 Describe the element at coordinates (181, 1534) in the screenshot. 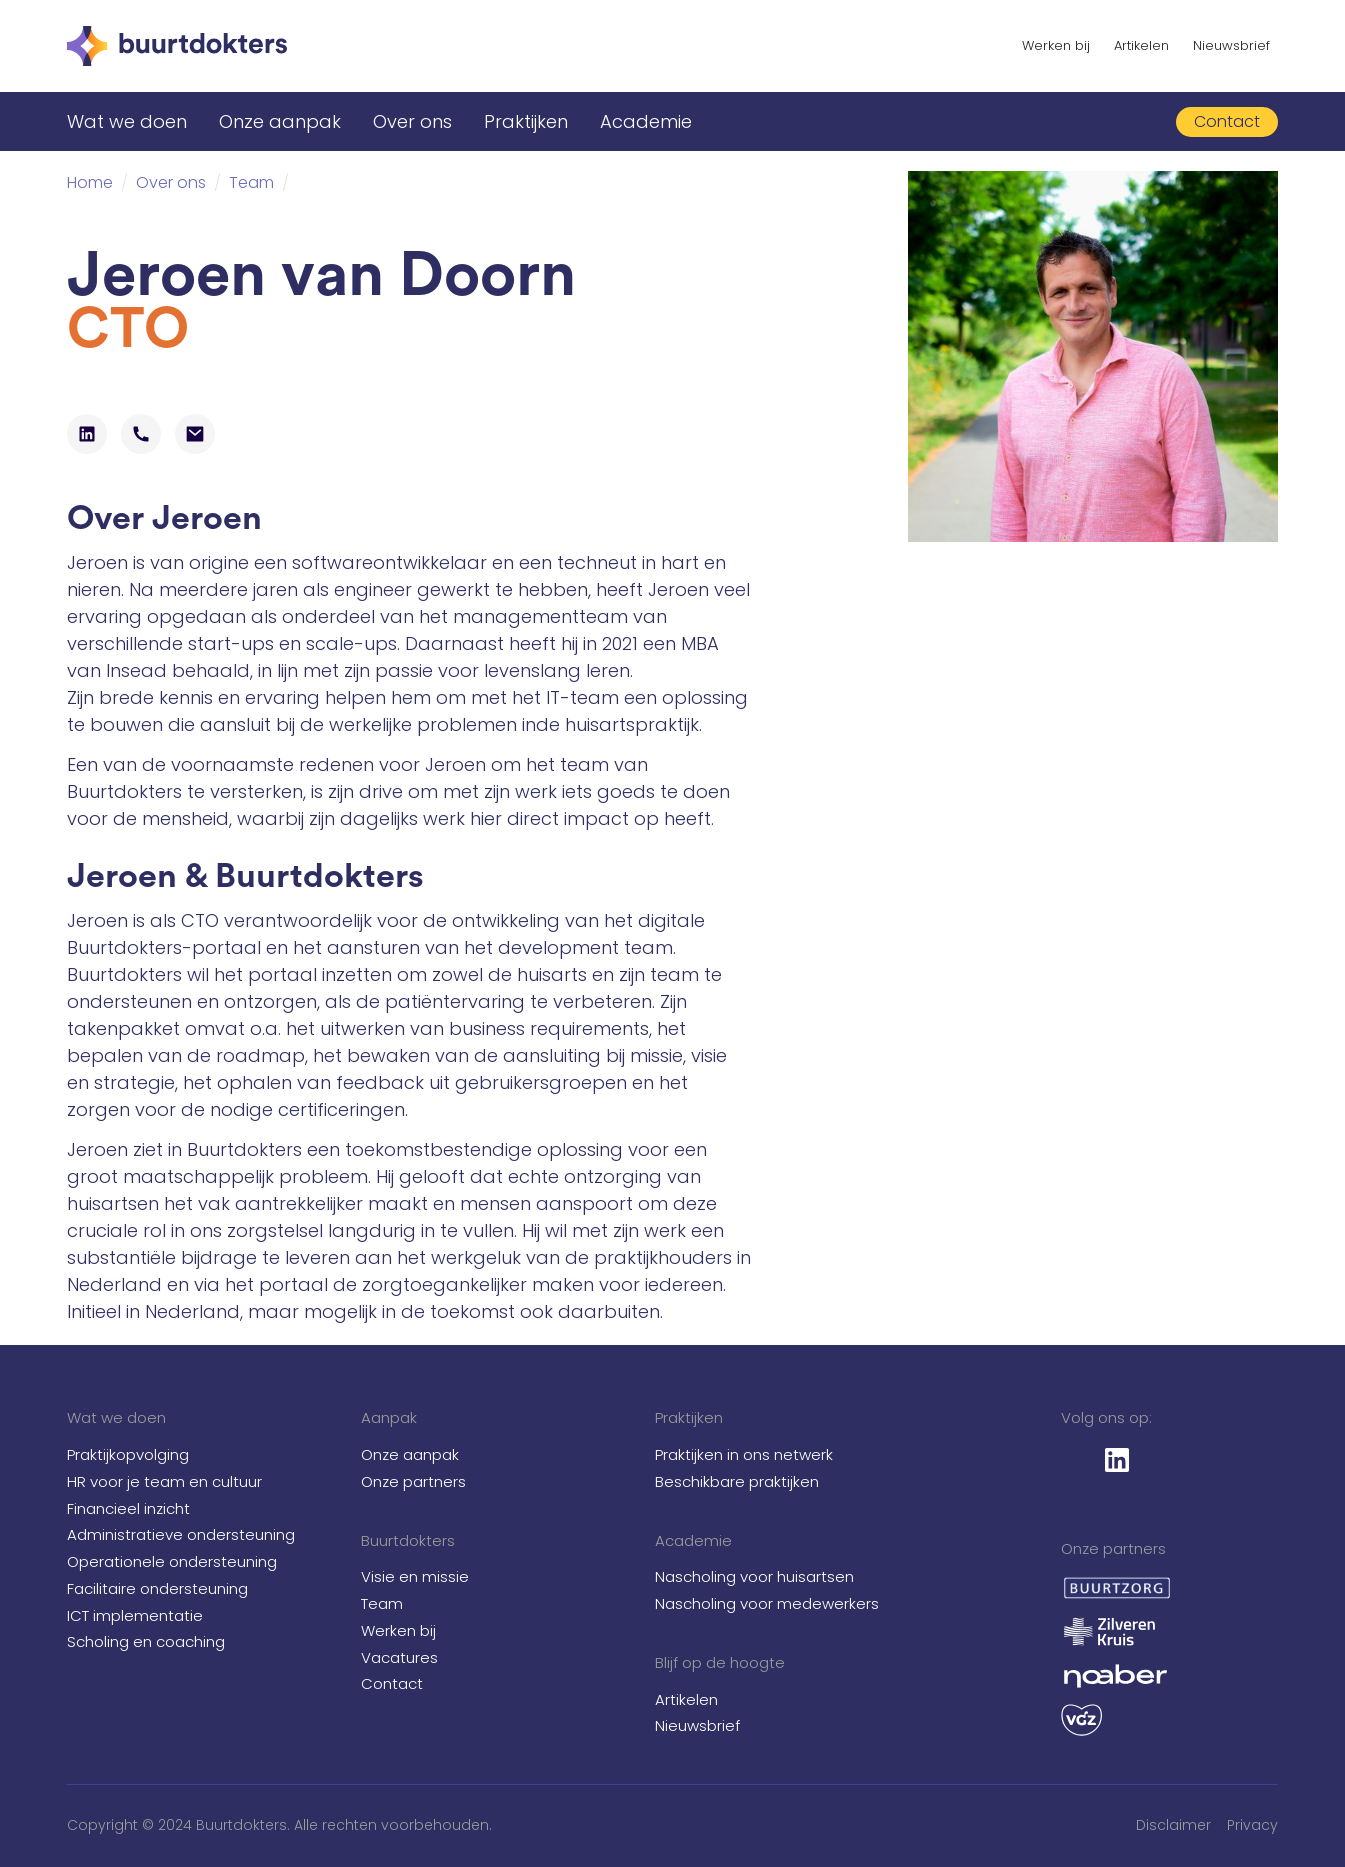

I see `Administratieve ondersteuning` at that location.